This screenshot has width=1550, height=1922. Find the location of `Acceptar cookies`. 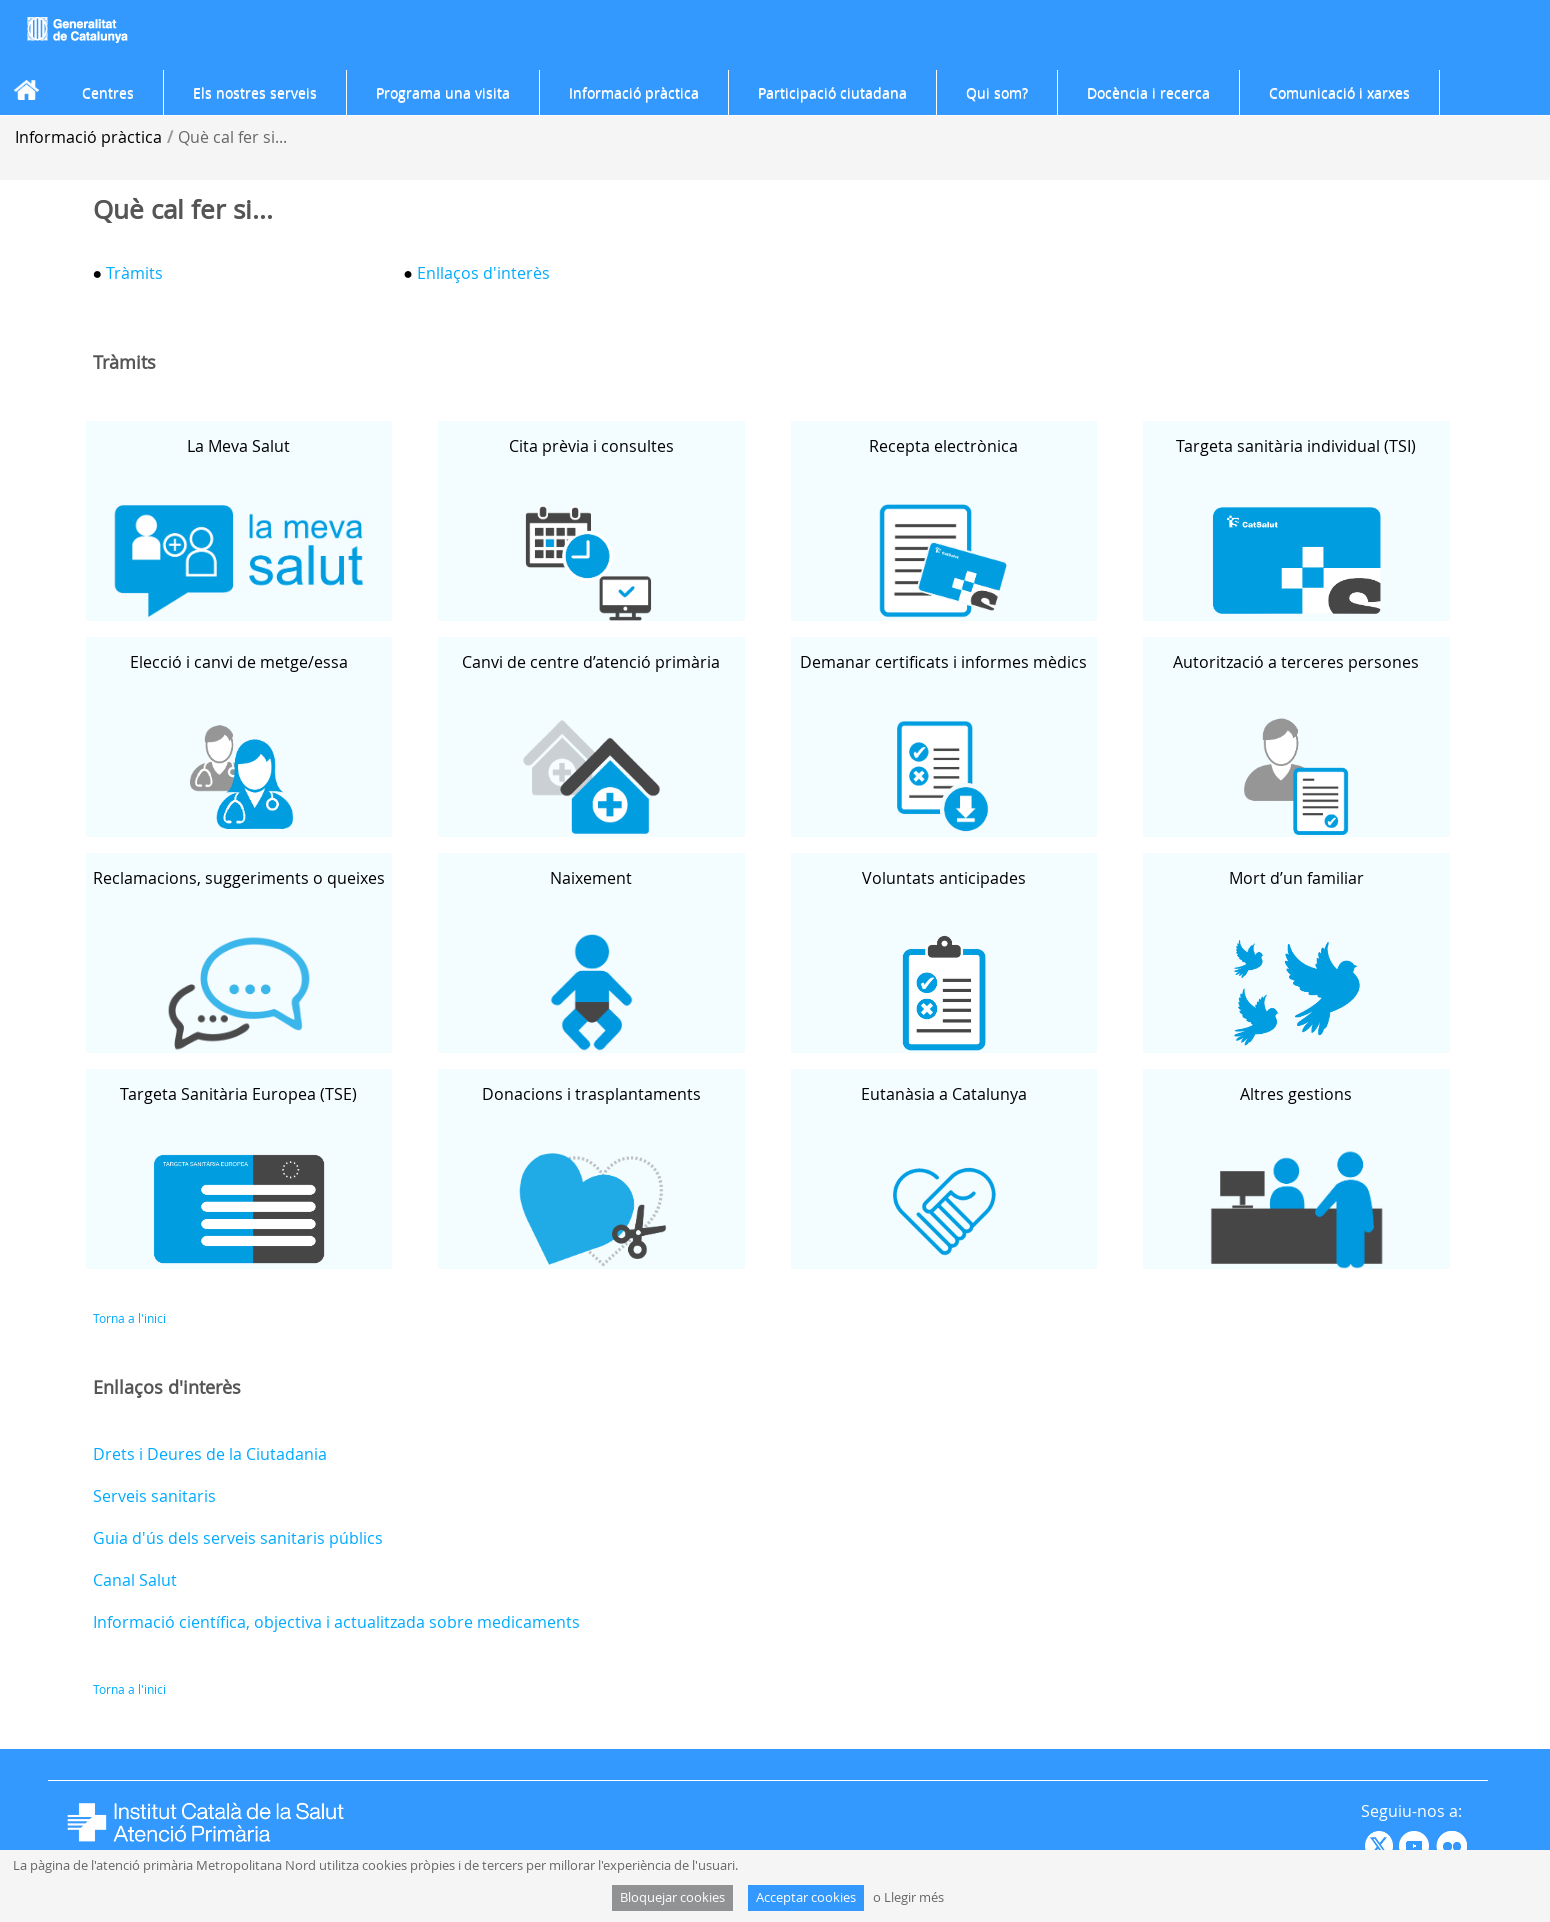

Acceptar cookies is located at coordinates (806, 1897).